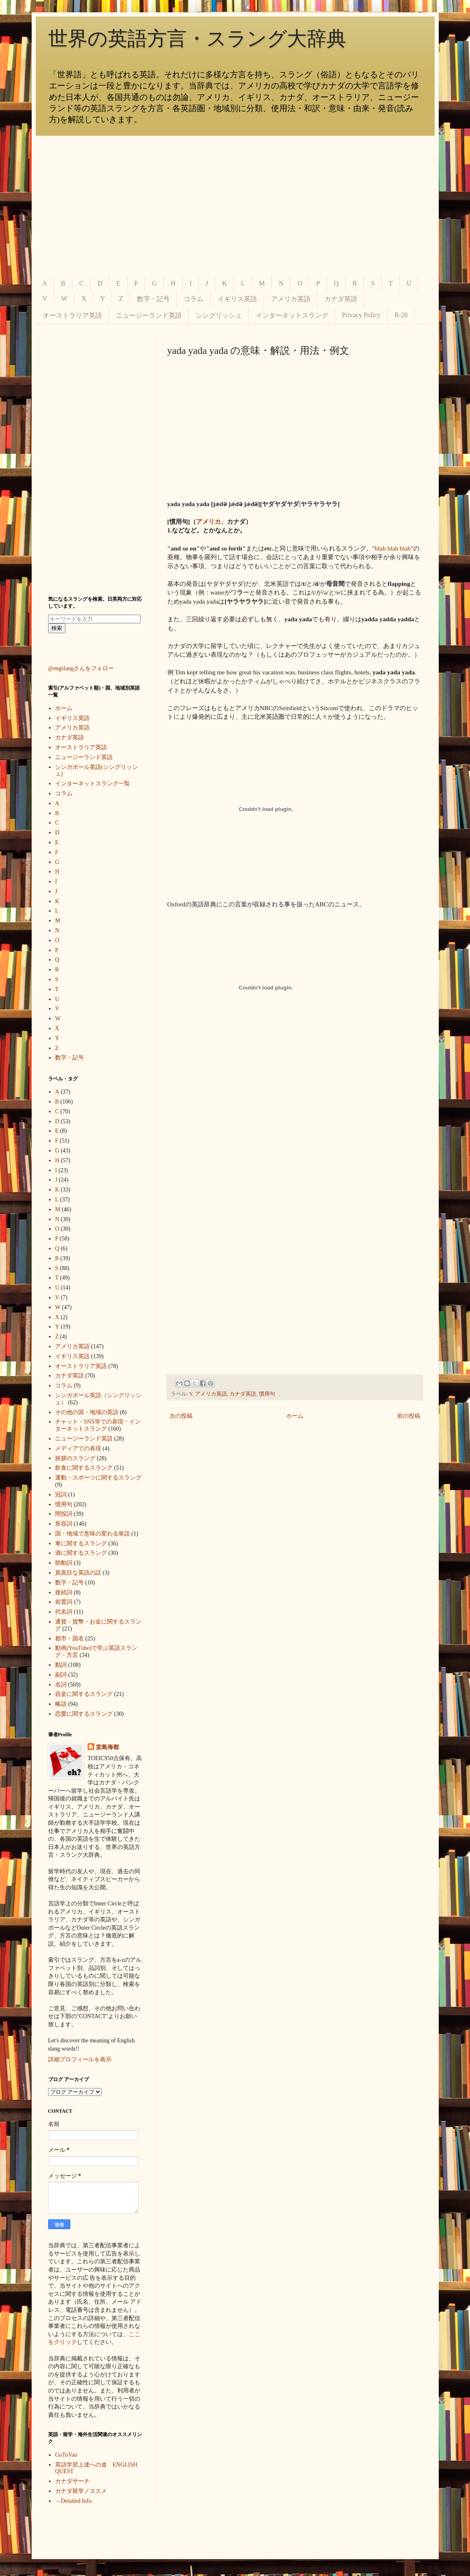 The height and width of the screenshot is (2576, 470). What do you see at coordinates (63, 1524) in the screenshot?
I see `形容詞` at bounding box center [63, 1524].